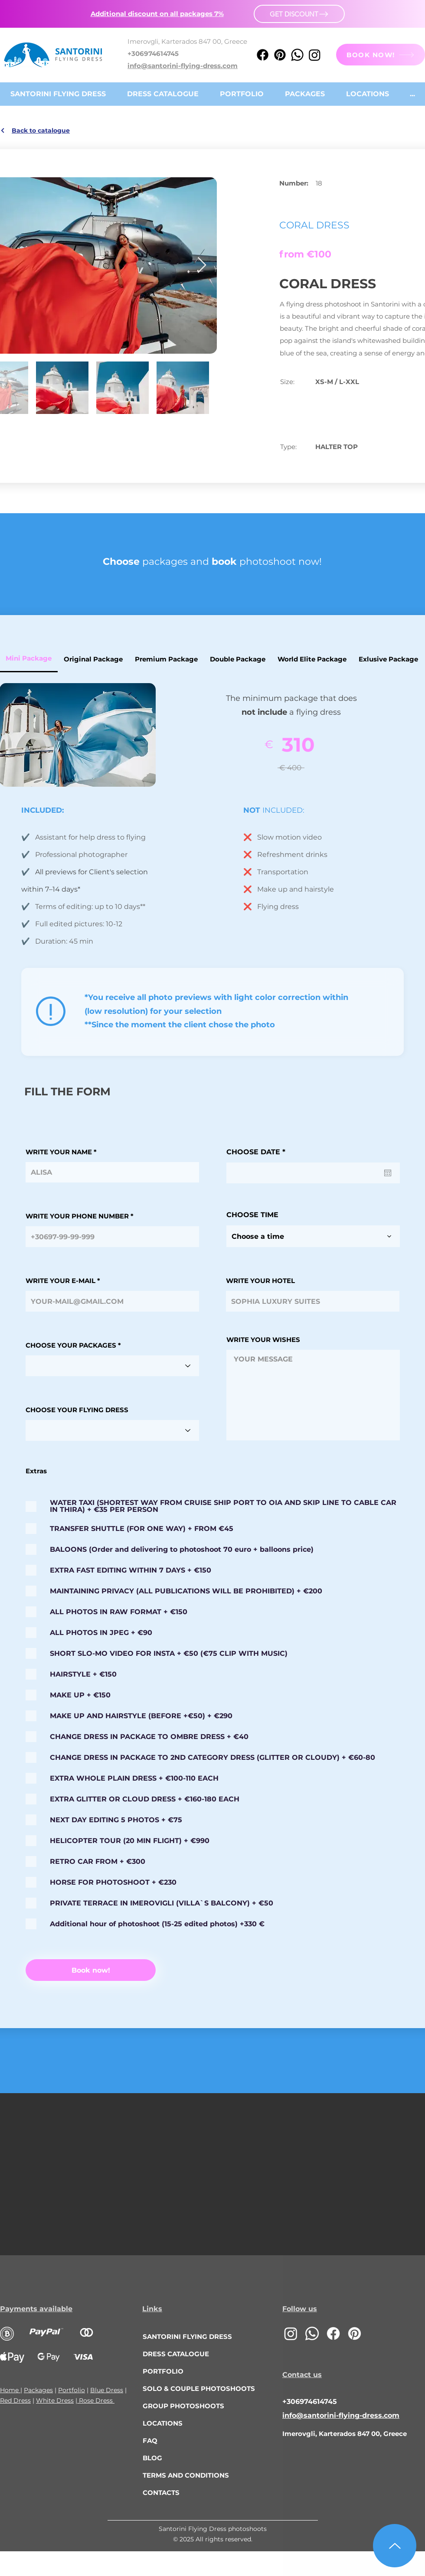 The height and width of the screenshot is (2576, 425). I want to click on CHOOSE YOUR PACKAGES, so click(71, 1345).